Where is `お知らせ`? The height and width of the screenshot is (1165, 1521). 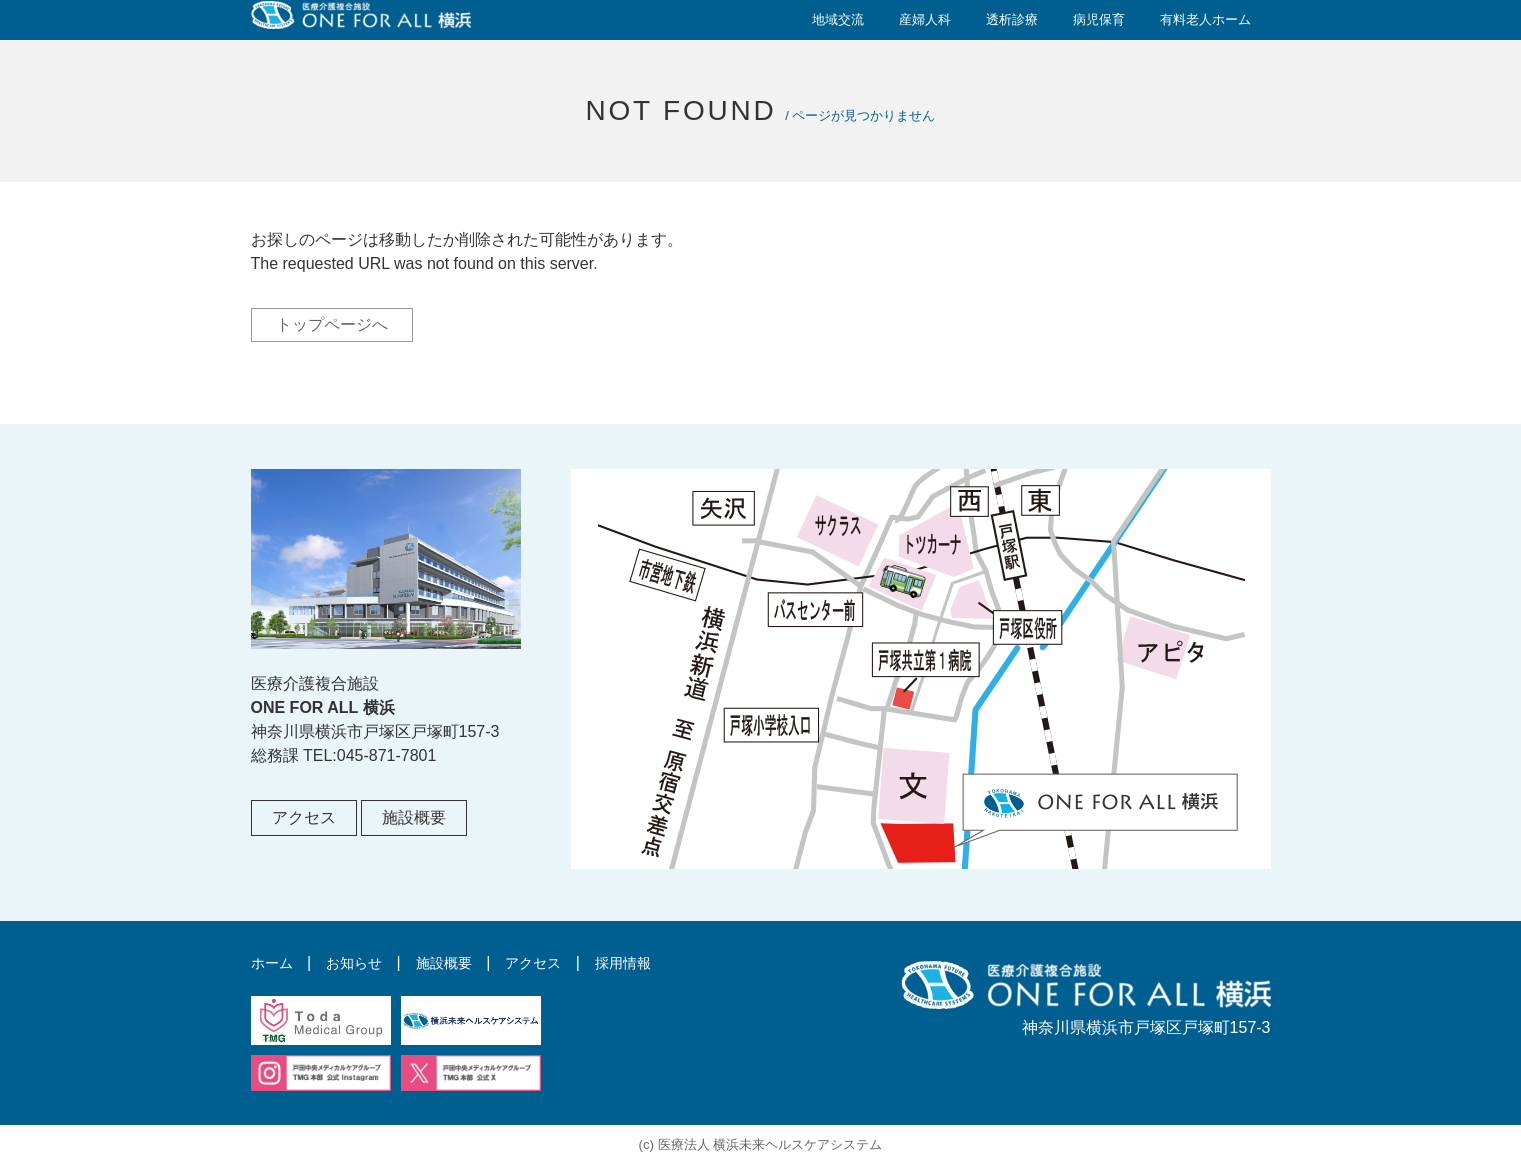 お知らせ is located at coordinates (364, 962).